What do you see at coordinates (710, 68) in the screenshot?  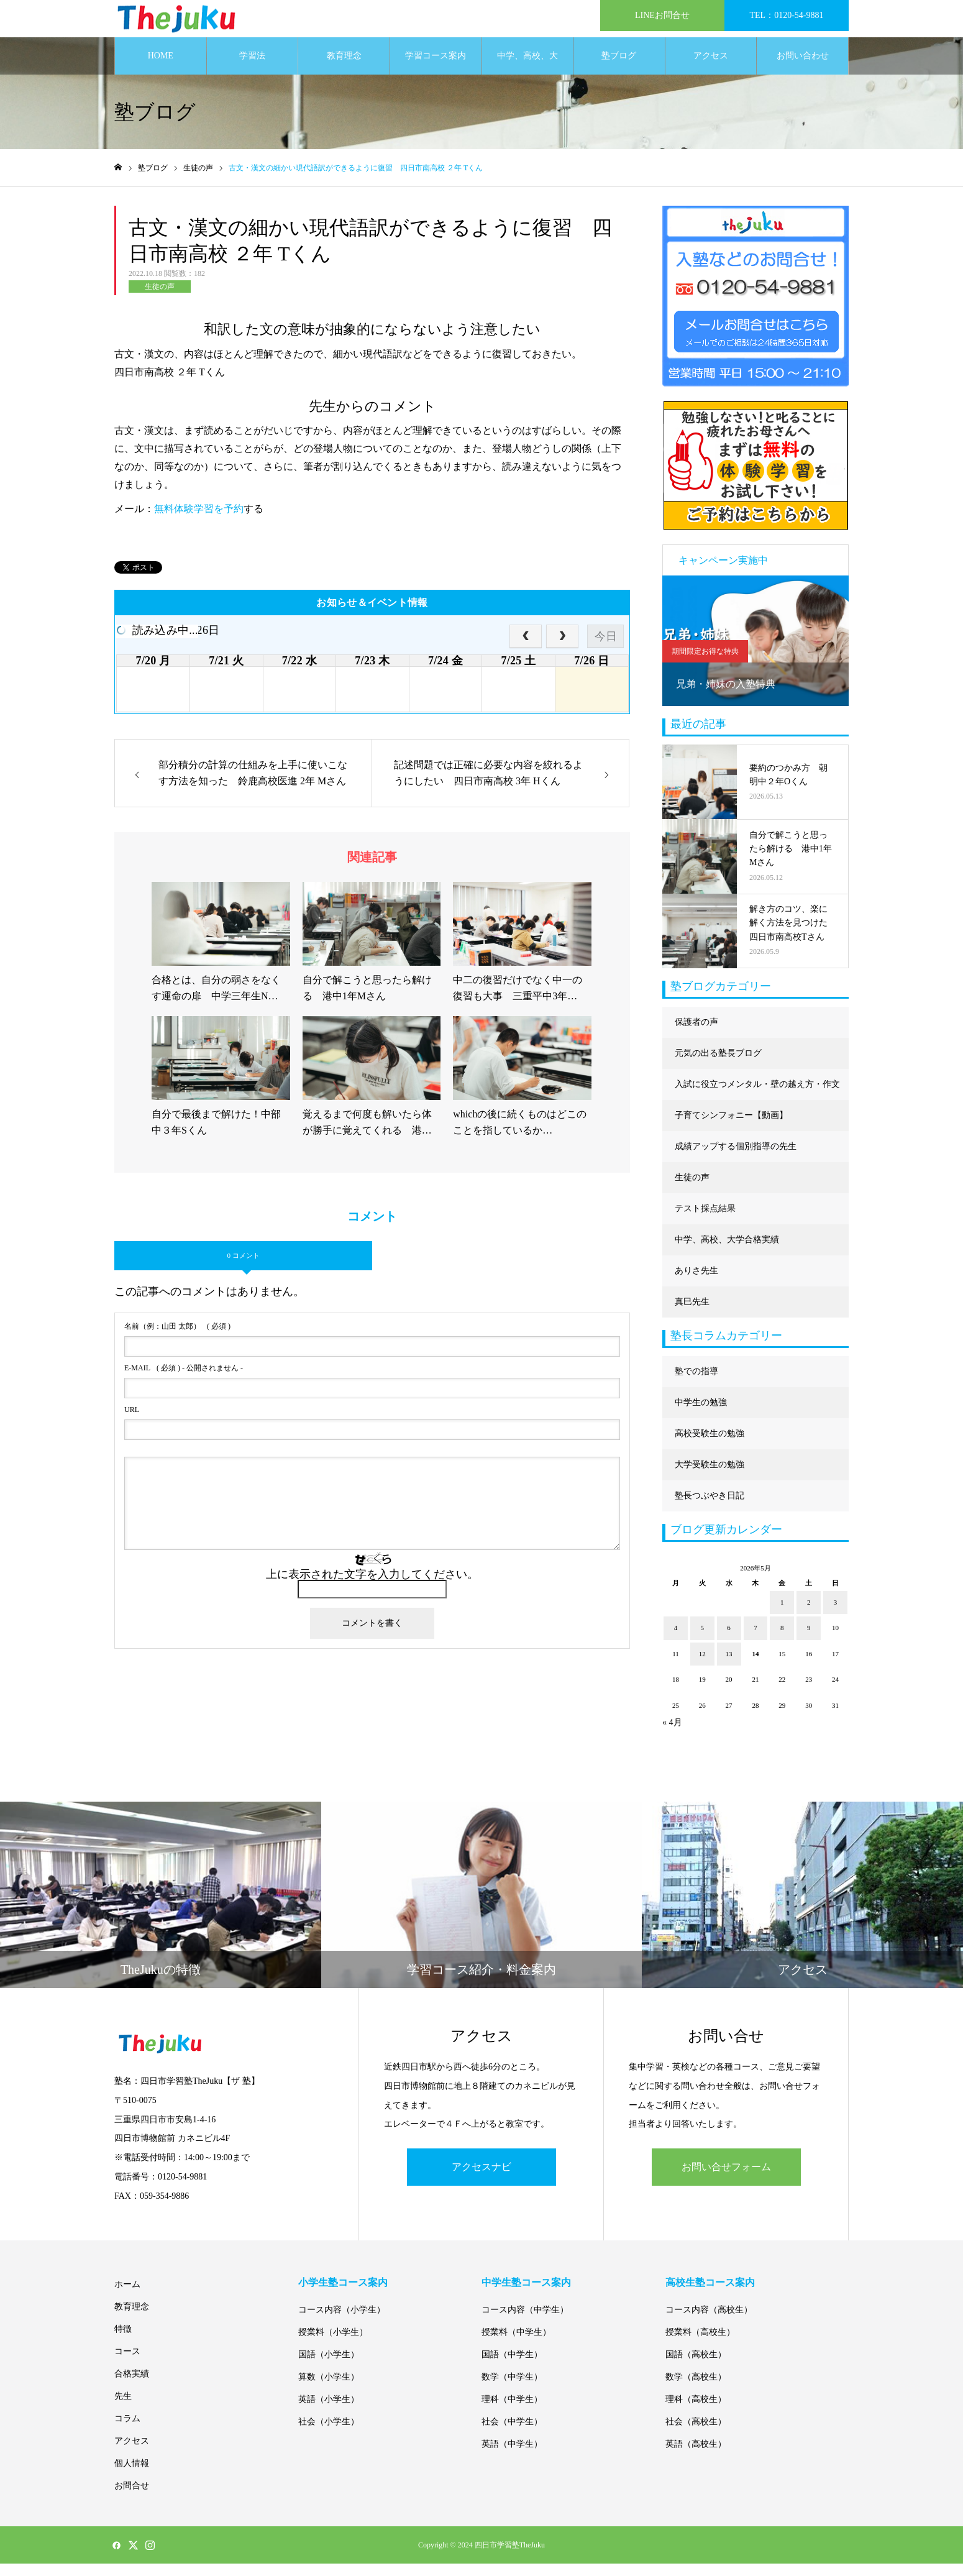 I see `アクセス` at bounding box center [710, 68].